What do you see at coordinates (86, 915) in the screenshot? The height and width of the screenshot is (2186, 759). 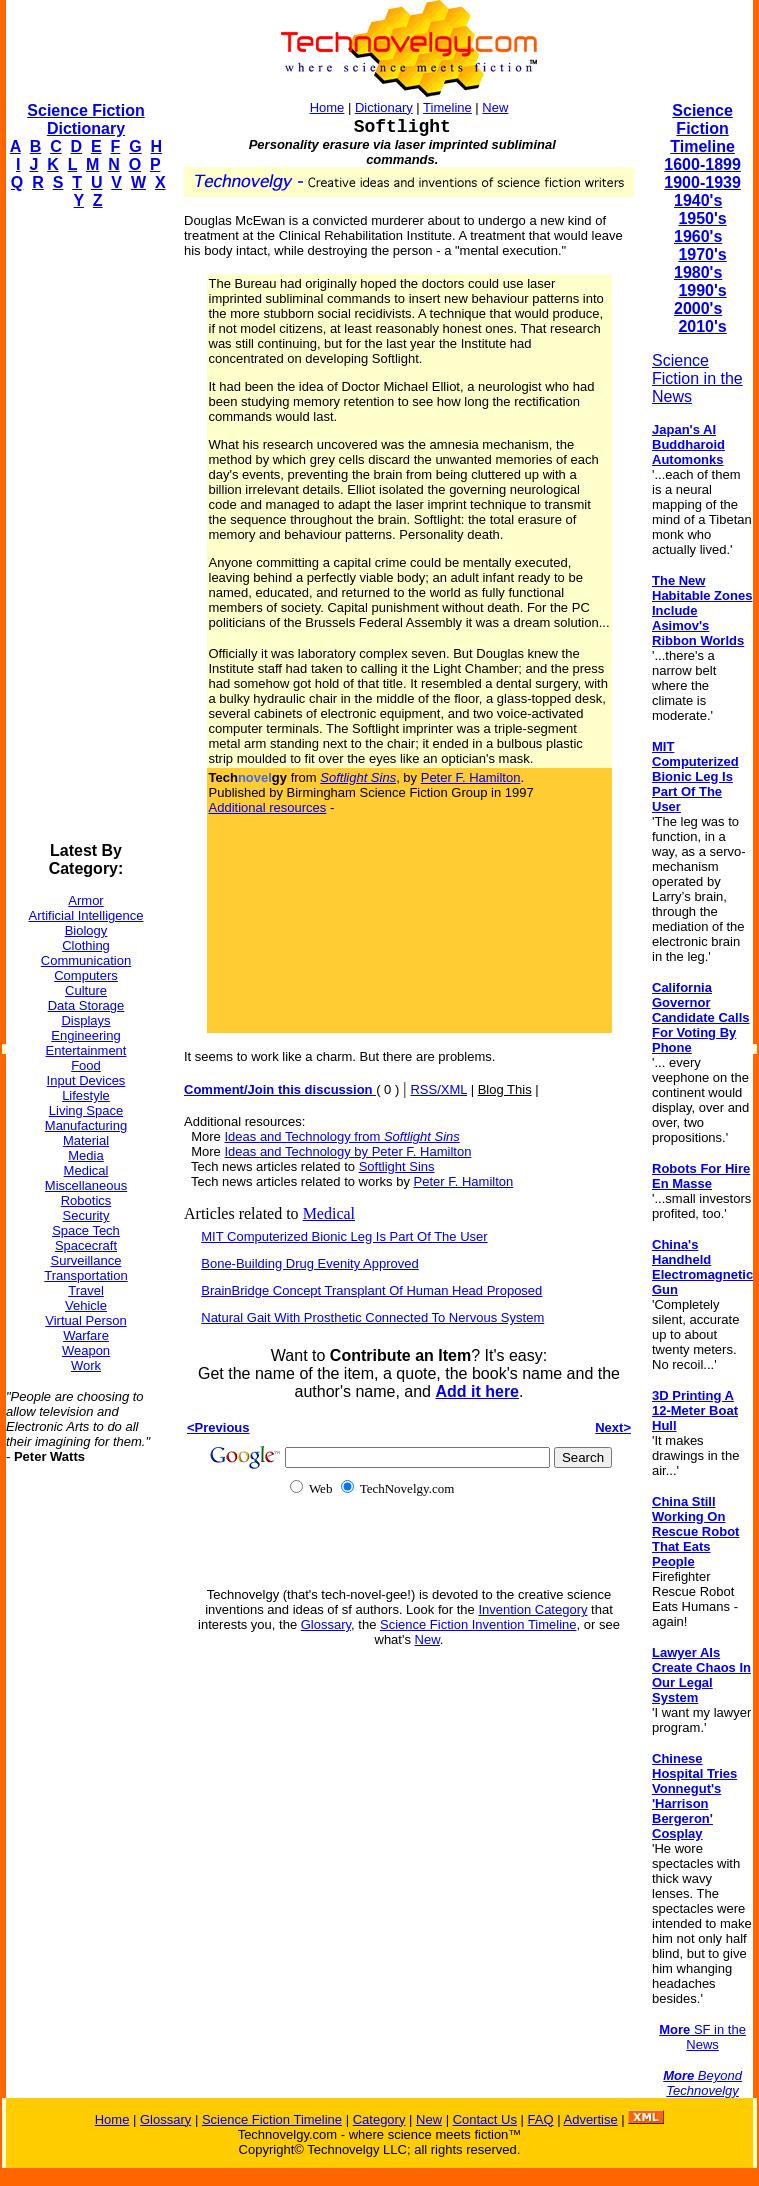 I see `Artificial Intelligence` at bounding box center [86, 915].